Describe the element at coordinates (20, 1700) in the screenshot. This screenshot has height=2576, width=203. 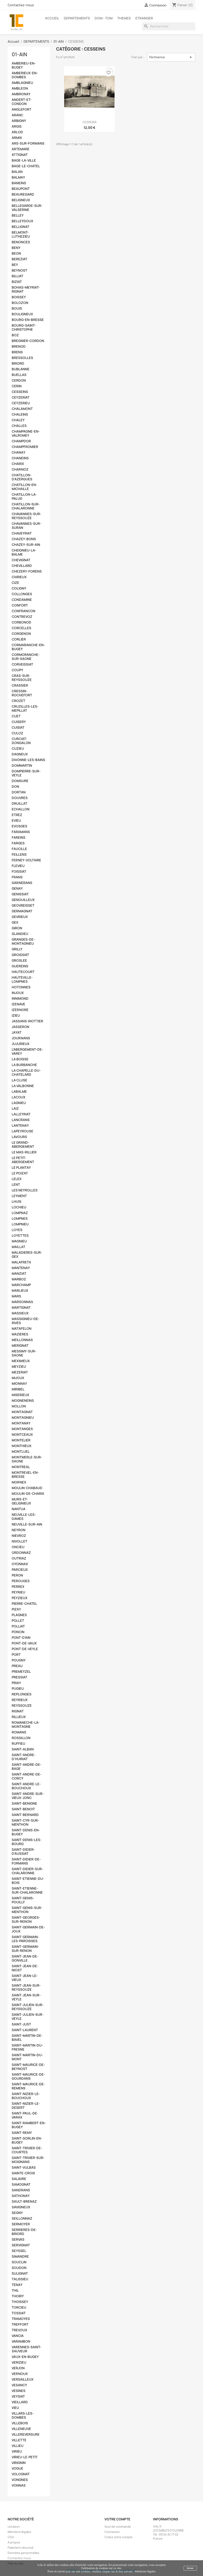
I see `REYRIEUX` at that location.